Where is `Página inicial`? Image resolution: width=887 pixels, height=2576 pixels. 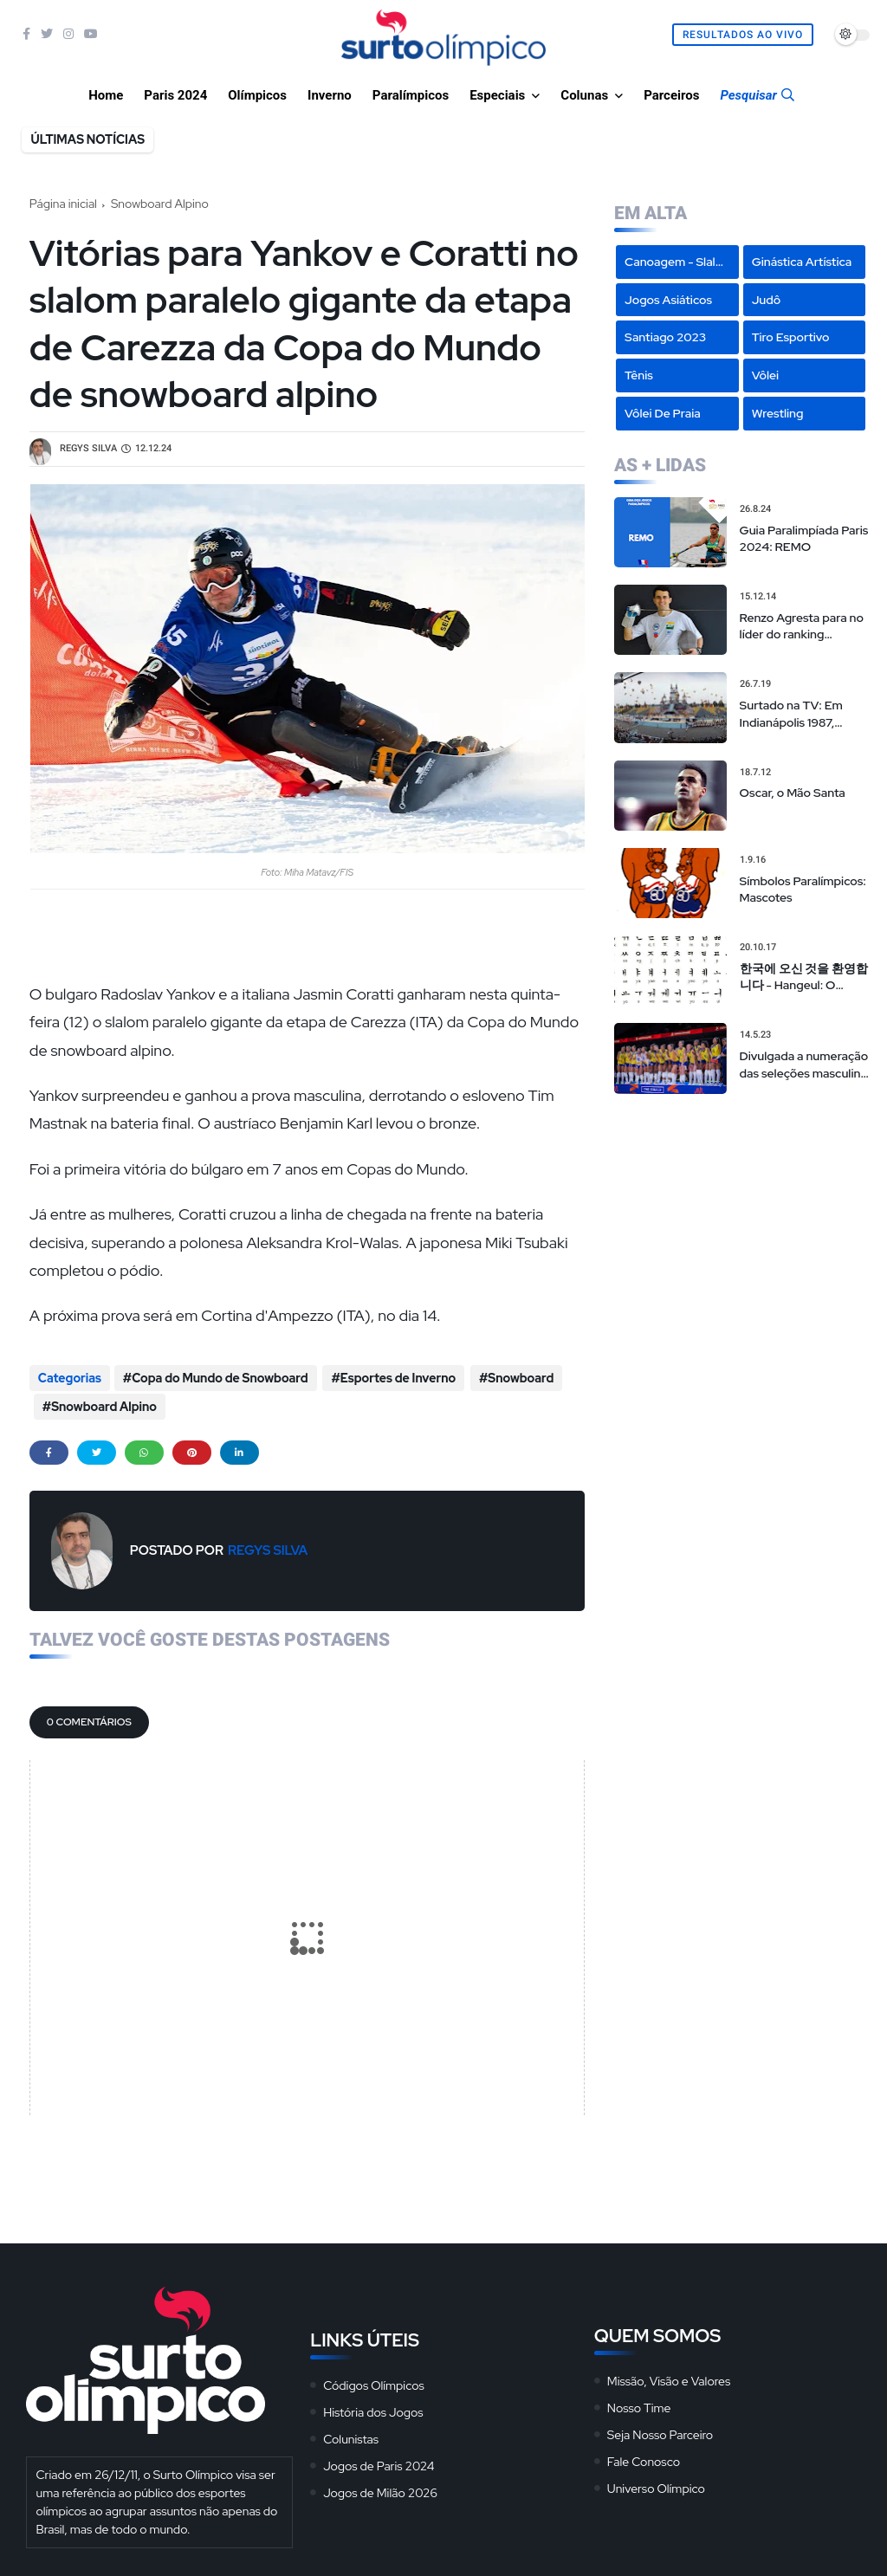 Página inicial is located at coordinates (63, 203).